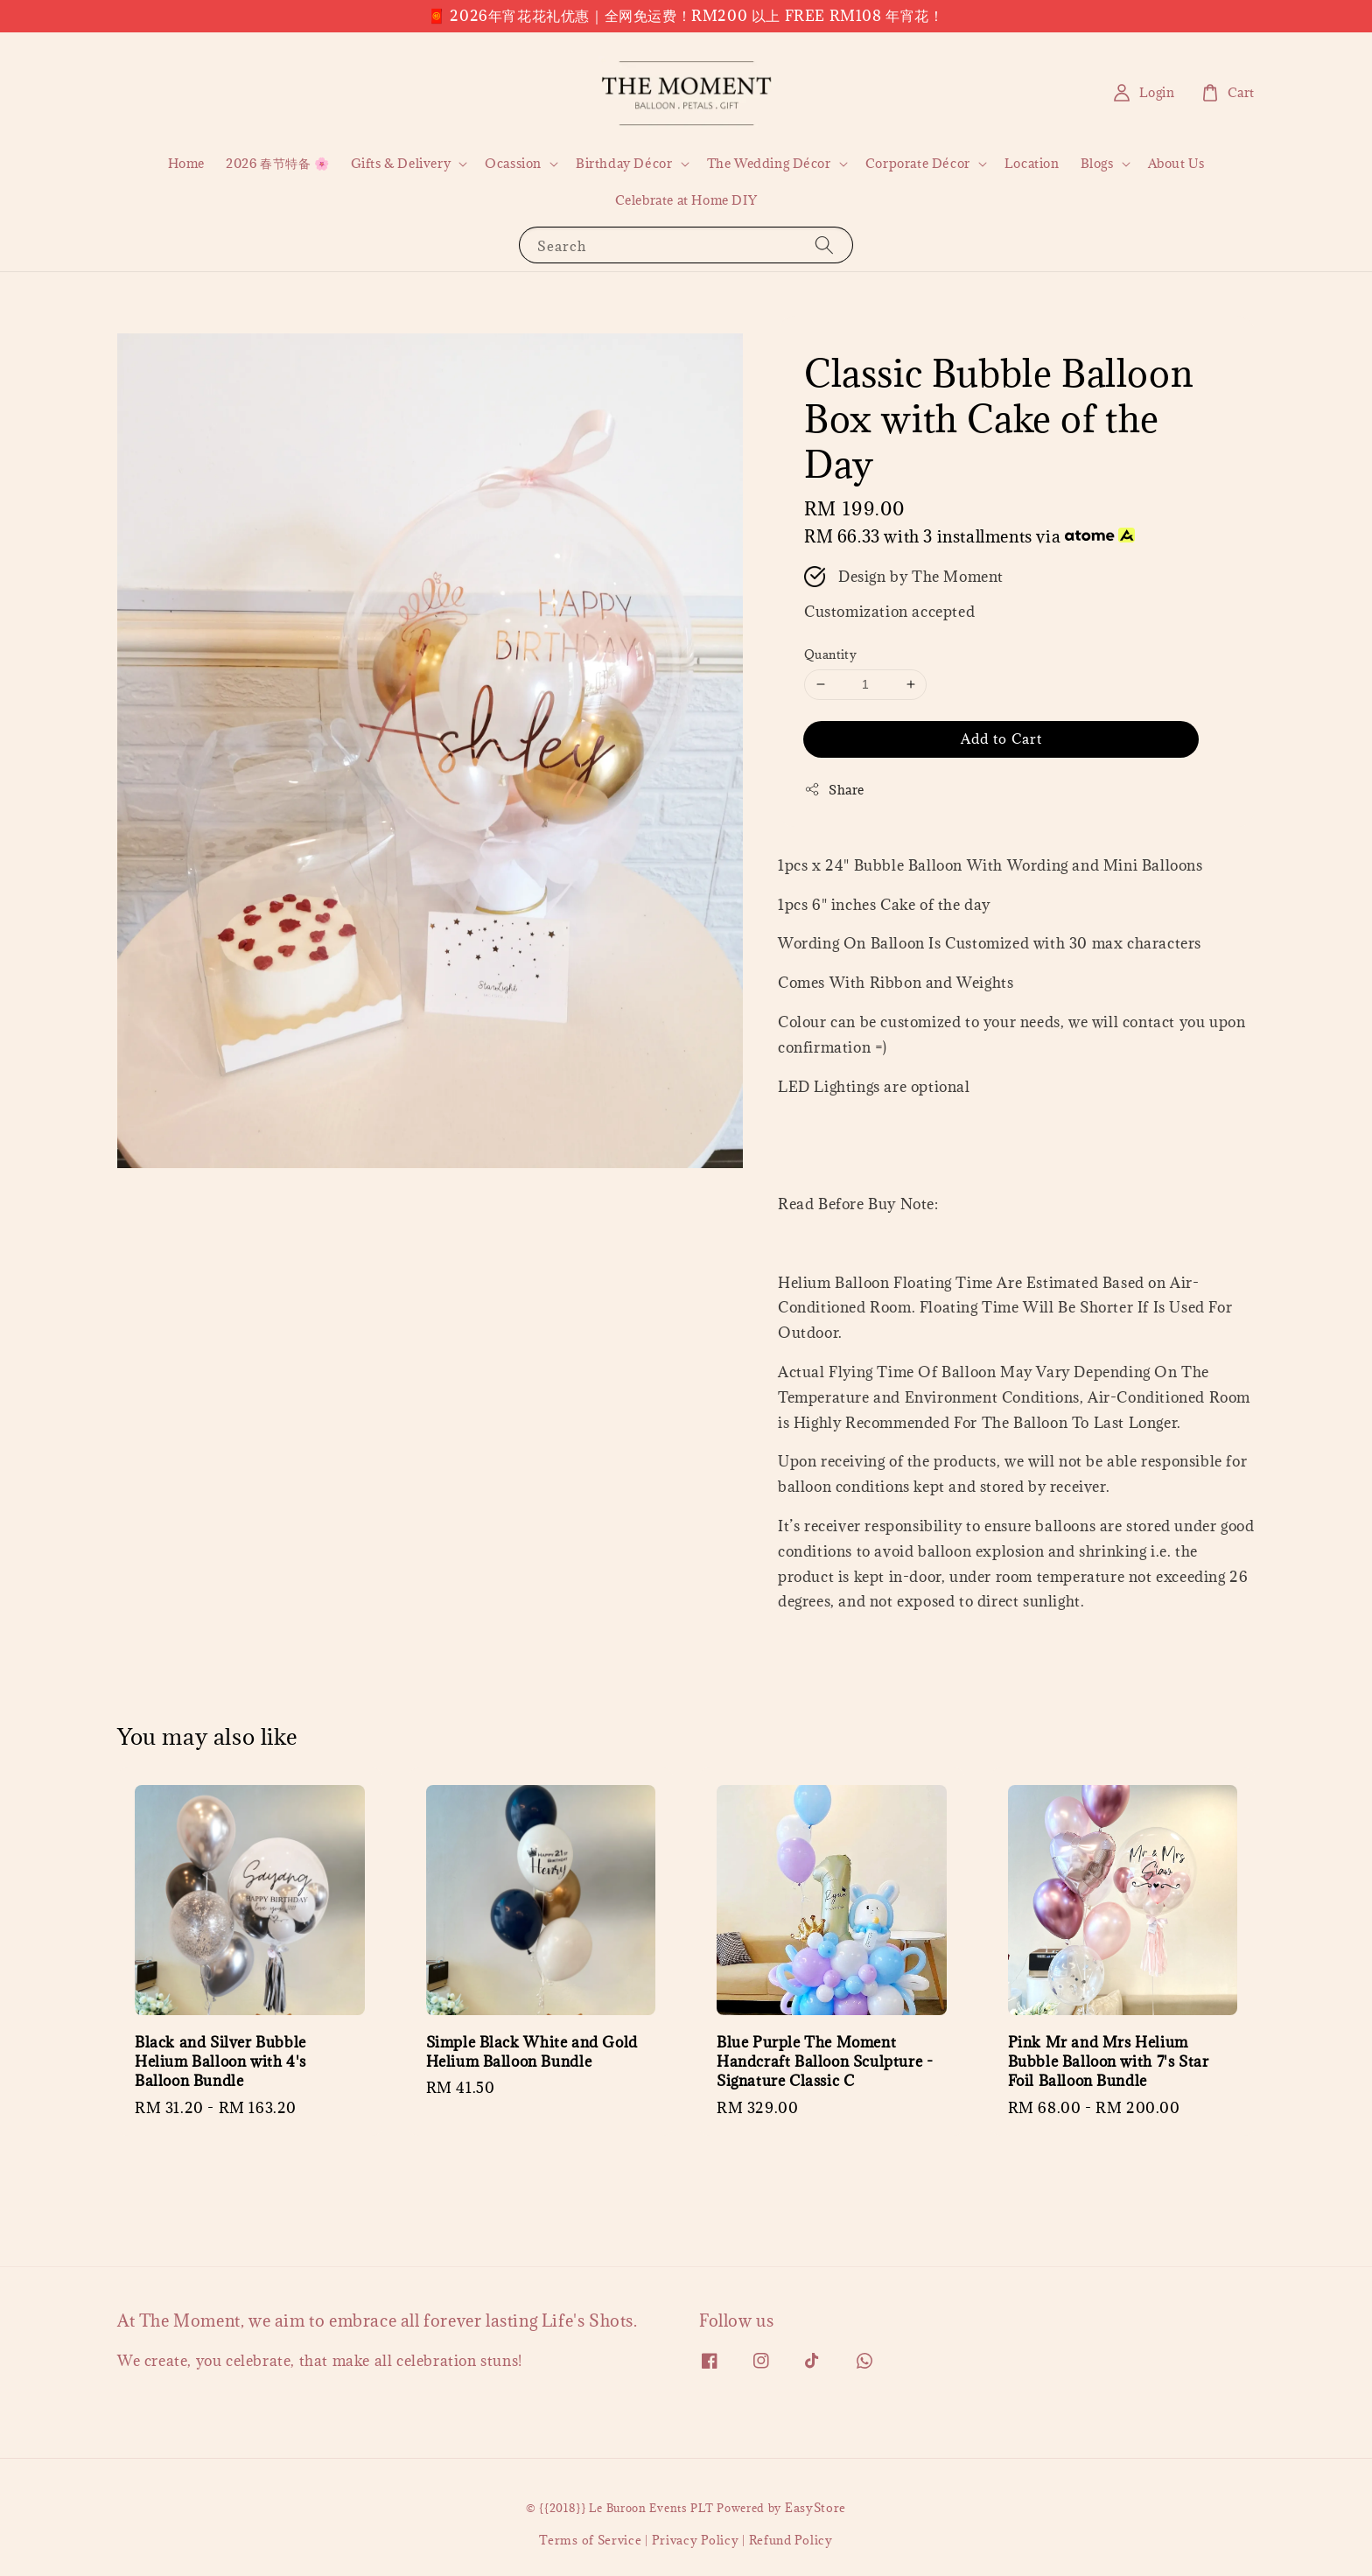 Image resolution: width=1372 pixels, height=2576 pixels. What do you see at coordinates (917, 164) in the screenshot?
I see `Corporate Décor` at bounding box center [917, 164].